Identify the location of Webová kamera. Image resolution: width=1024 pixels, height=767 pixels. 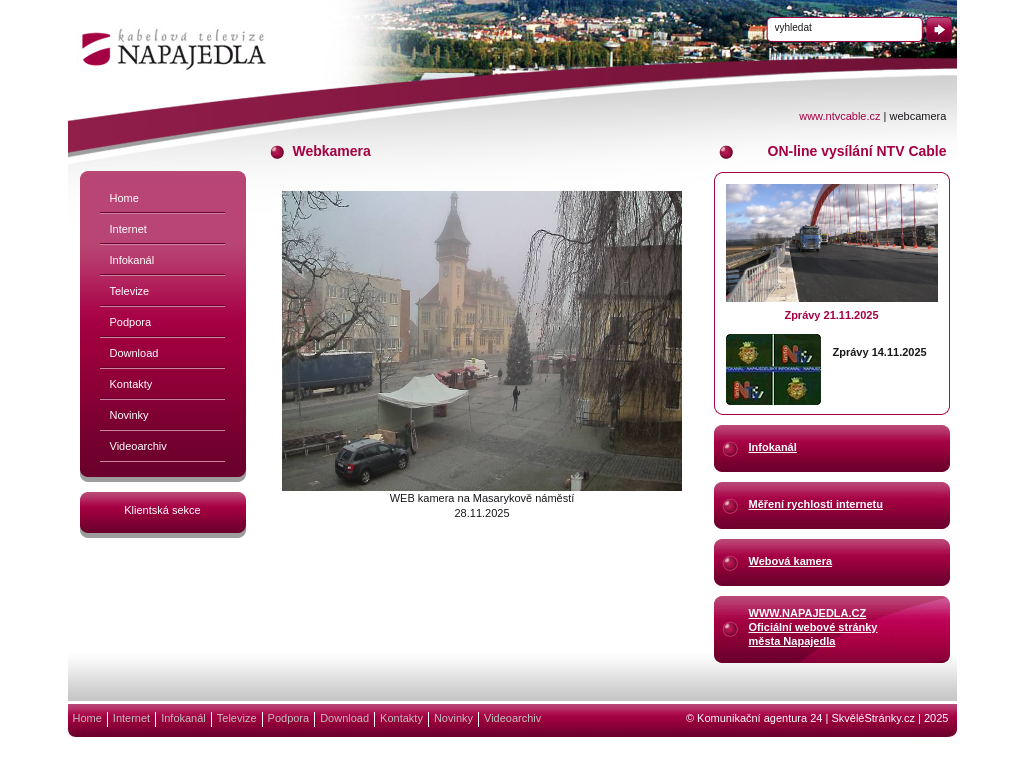
(791, 561).